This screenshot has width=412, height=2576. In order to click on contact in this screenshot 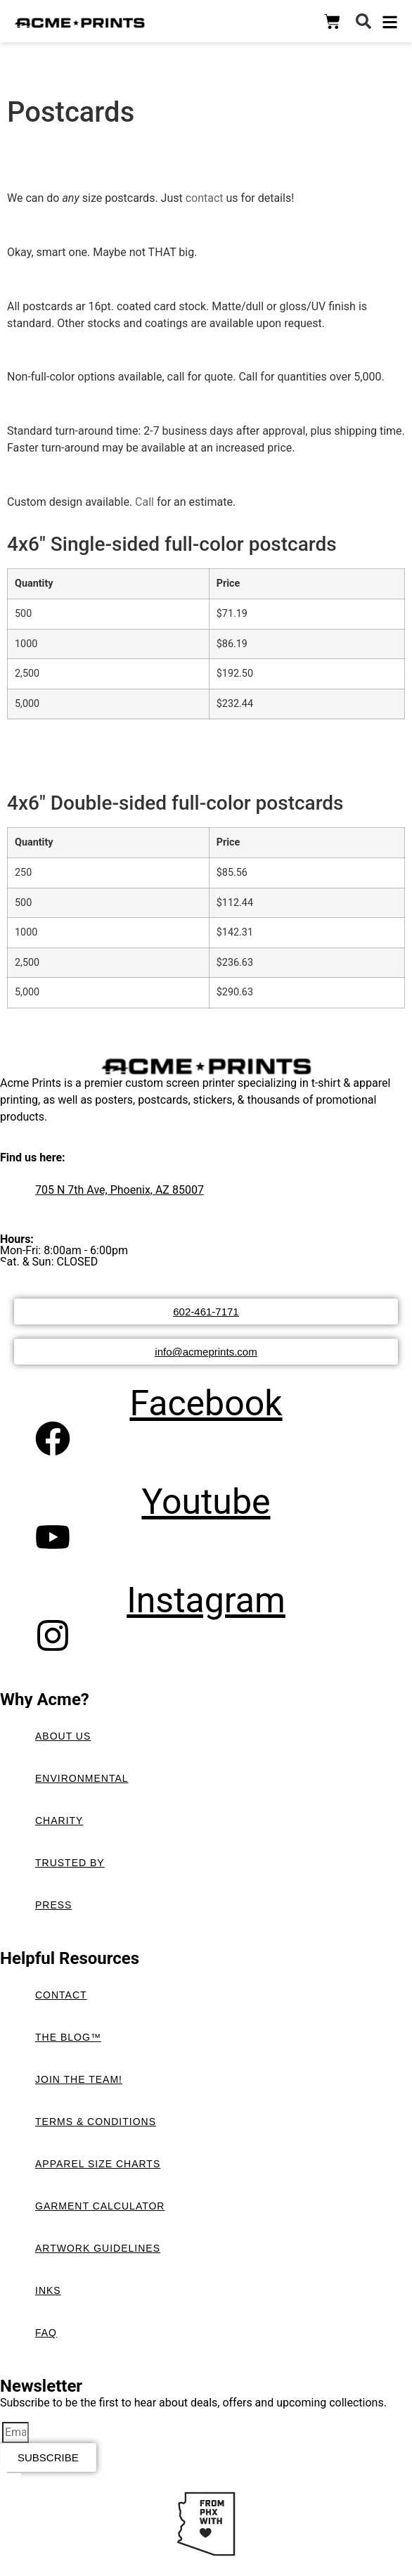, I will do `click(205, 198)`.